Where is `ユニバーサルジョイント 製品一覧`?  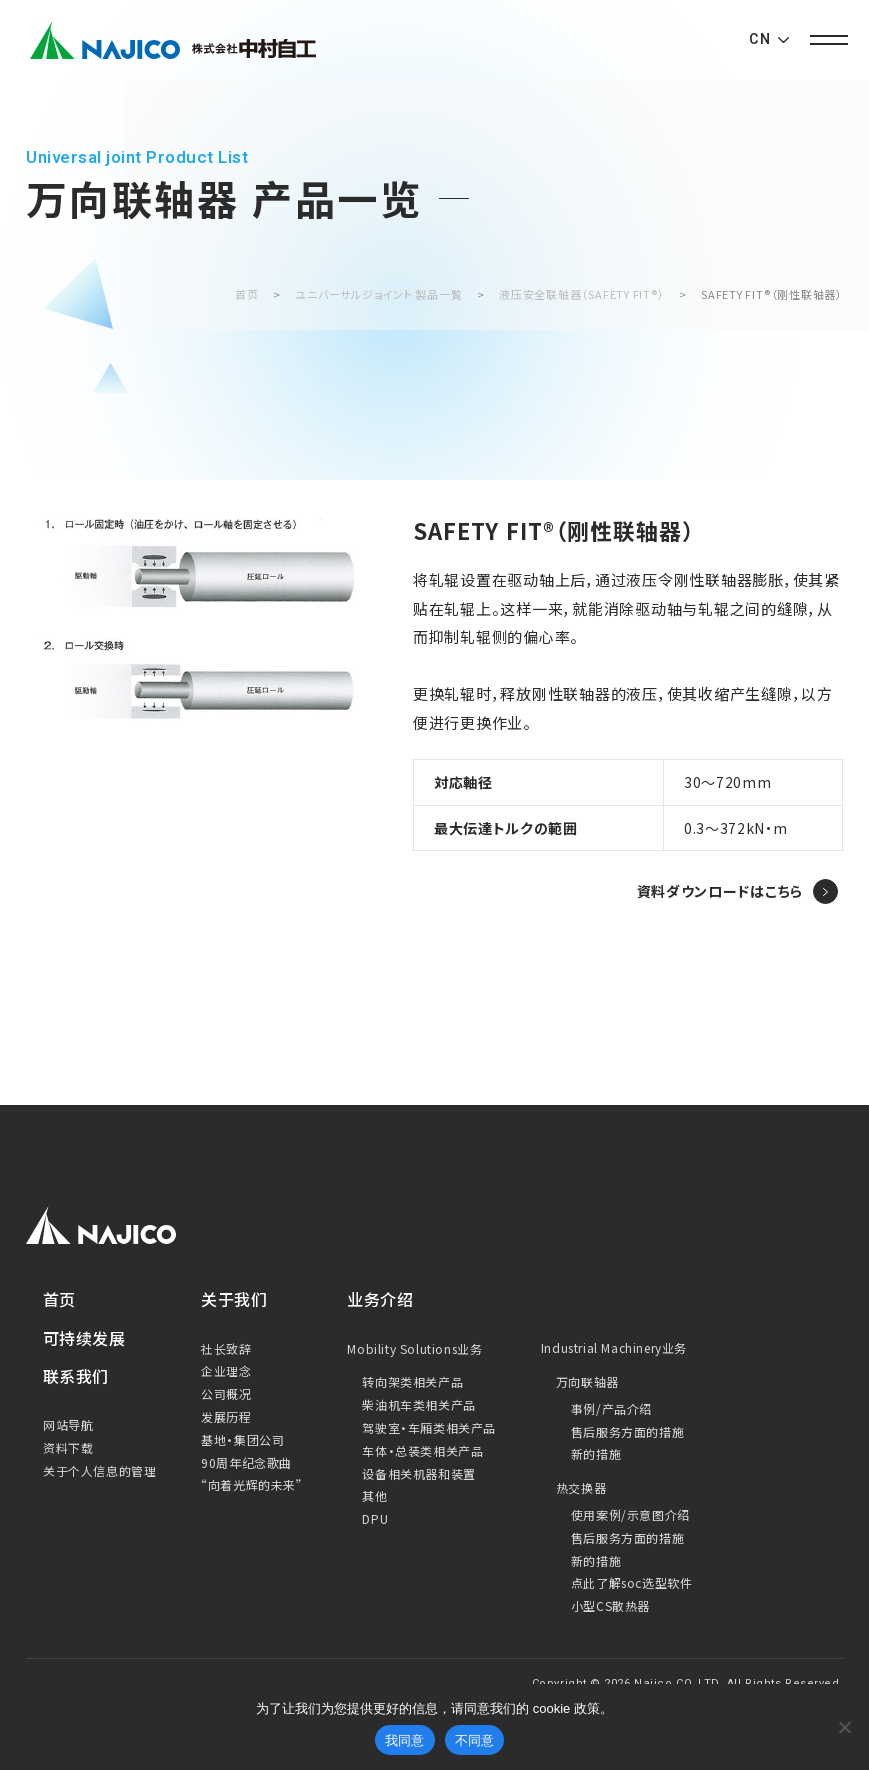
ユニバーサルジョイント 製品一覧 is located at coordinates (378, 294).